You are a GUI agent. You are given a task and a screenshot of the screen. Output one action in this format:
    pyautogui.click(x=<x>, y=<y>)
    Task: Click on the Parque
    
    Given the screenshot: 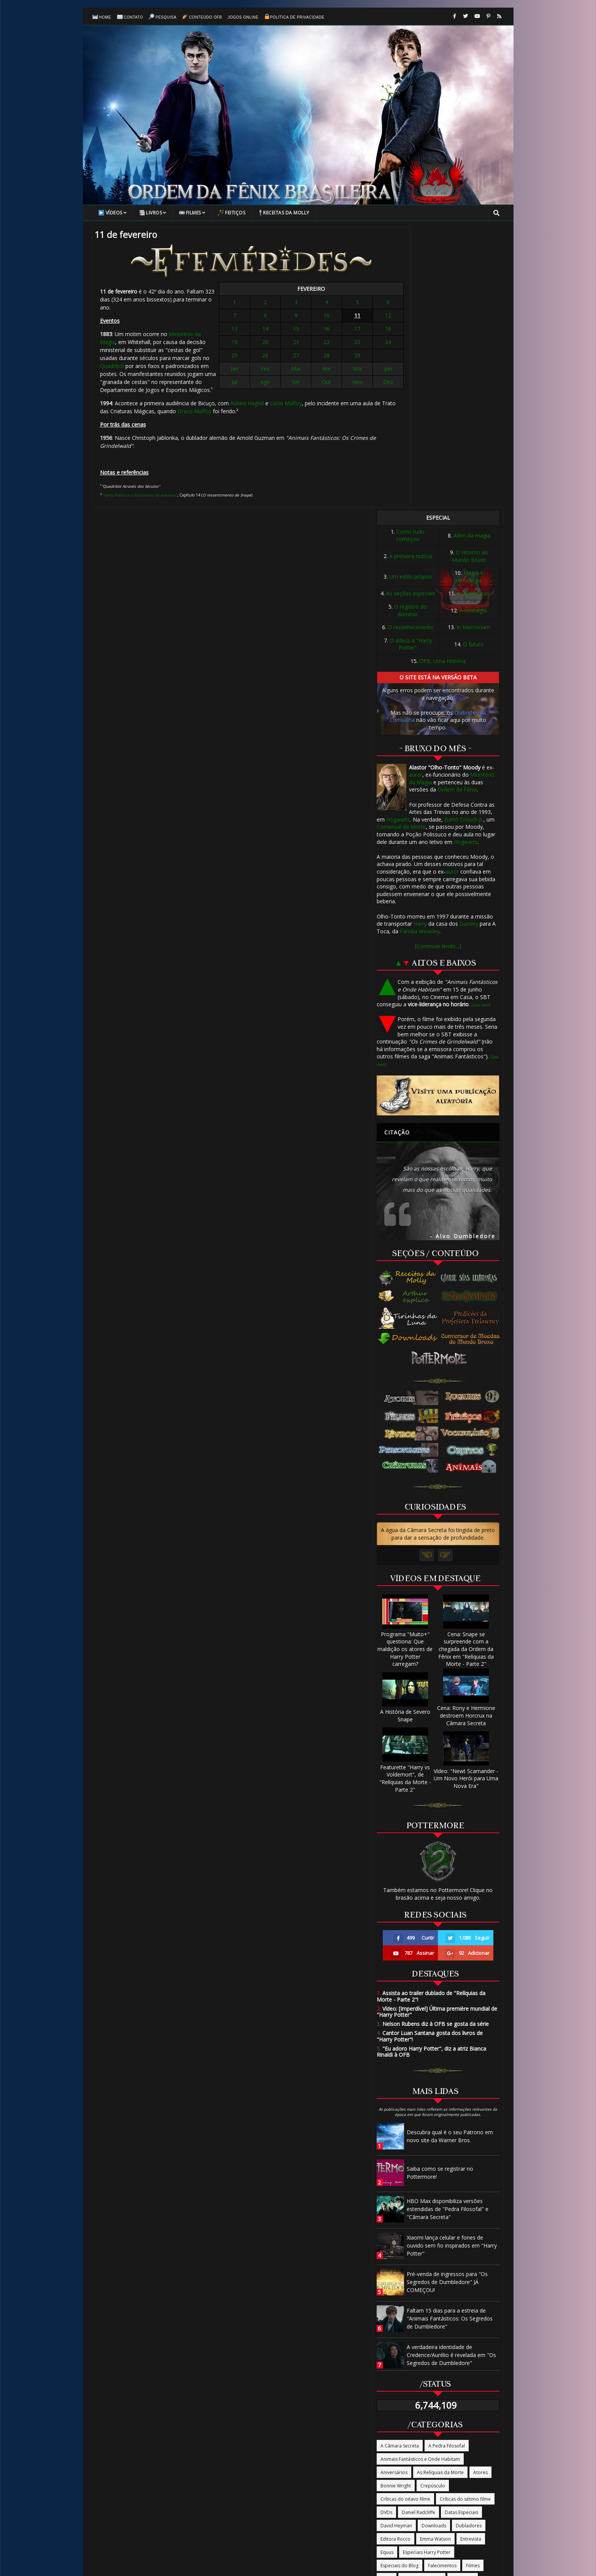 What is the action you would take?
    pyautogui.click(x=432, y=2355)
    